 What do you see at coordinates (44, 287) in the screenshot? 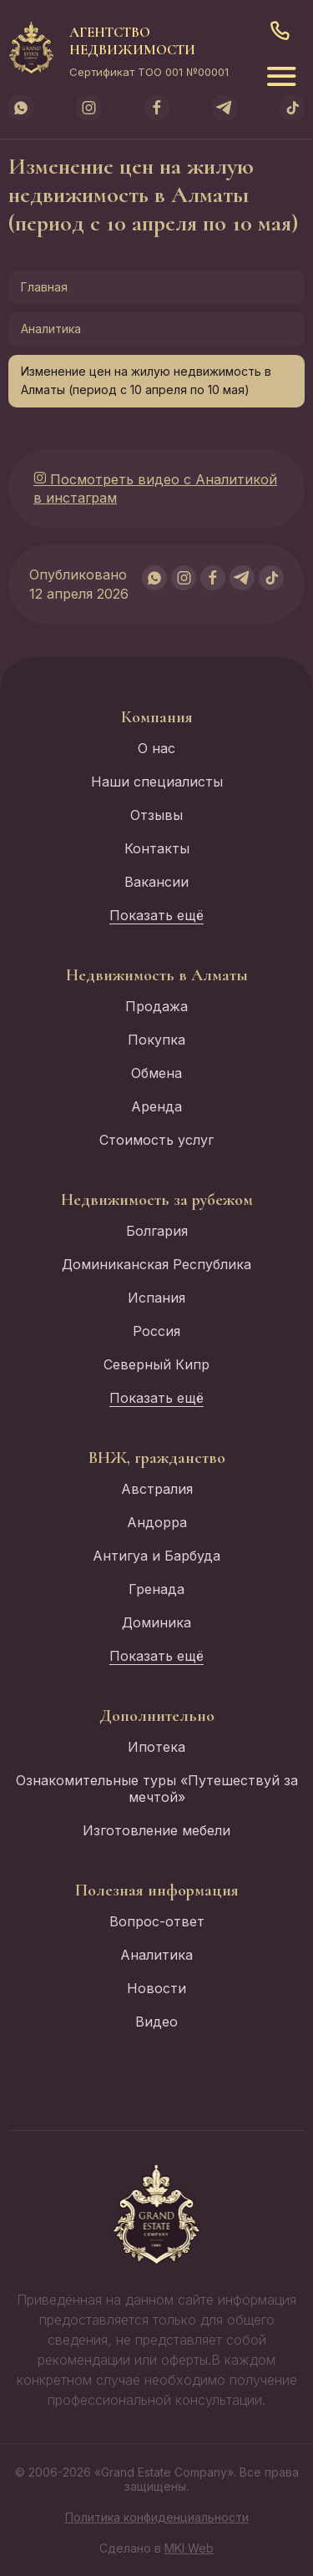
I see `Главная` at bounding box center [44, 287].